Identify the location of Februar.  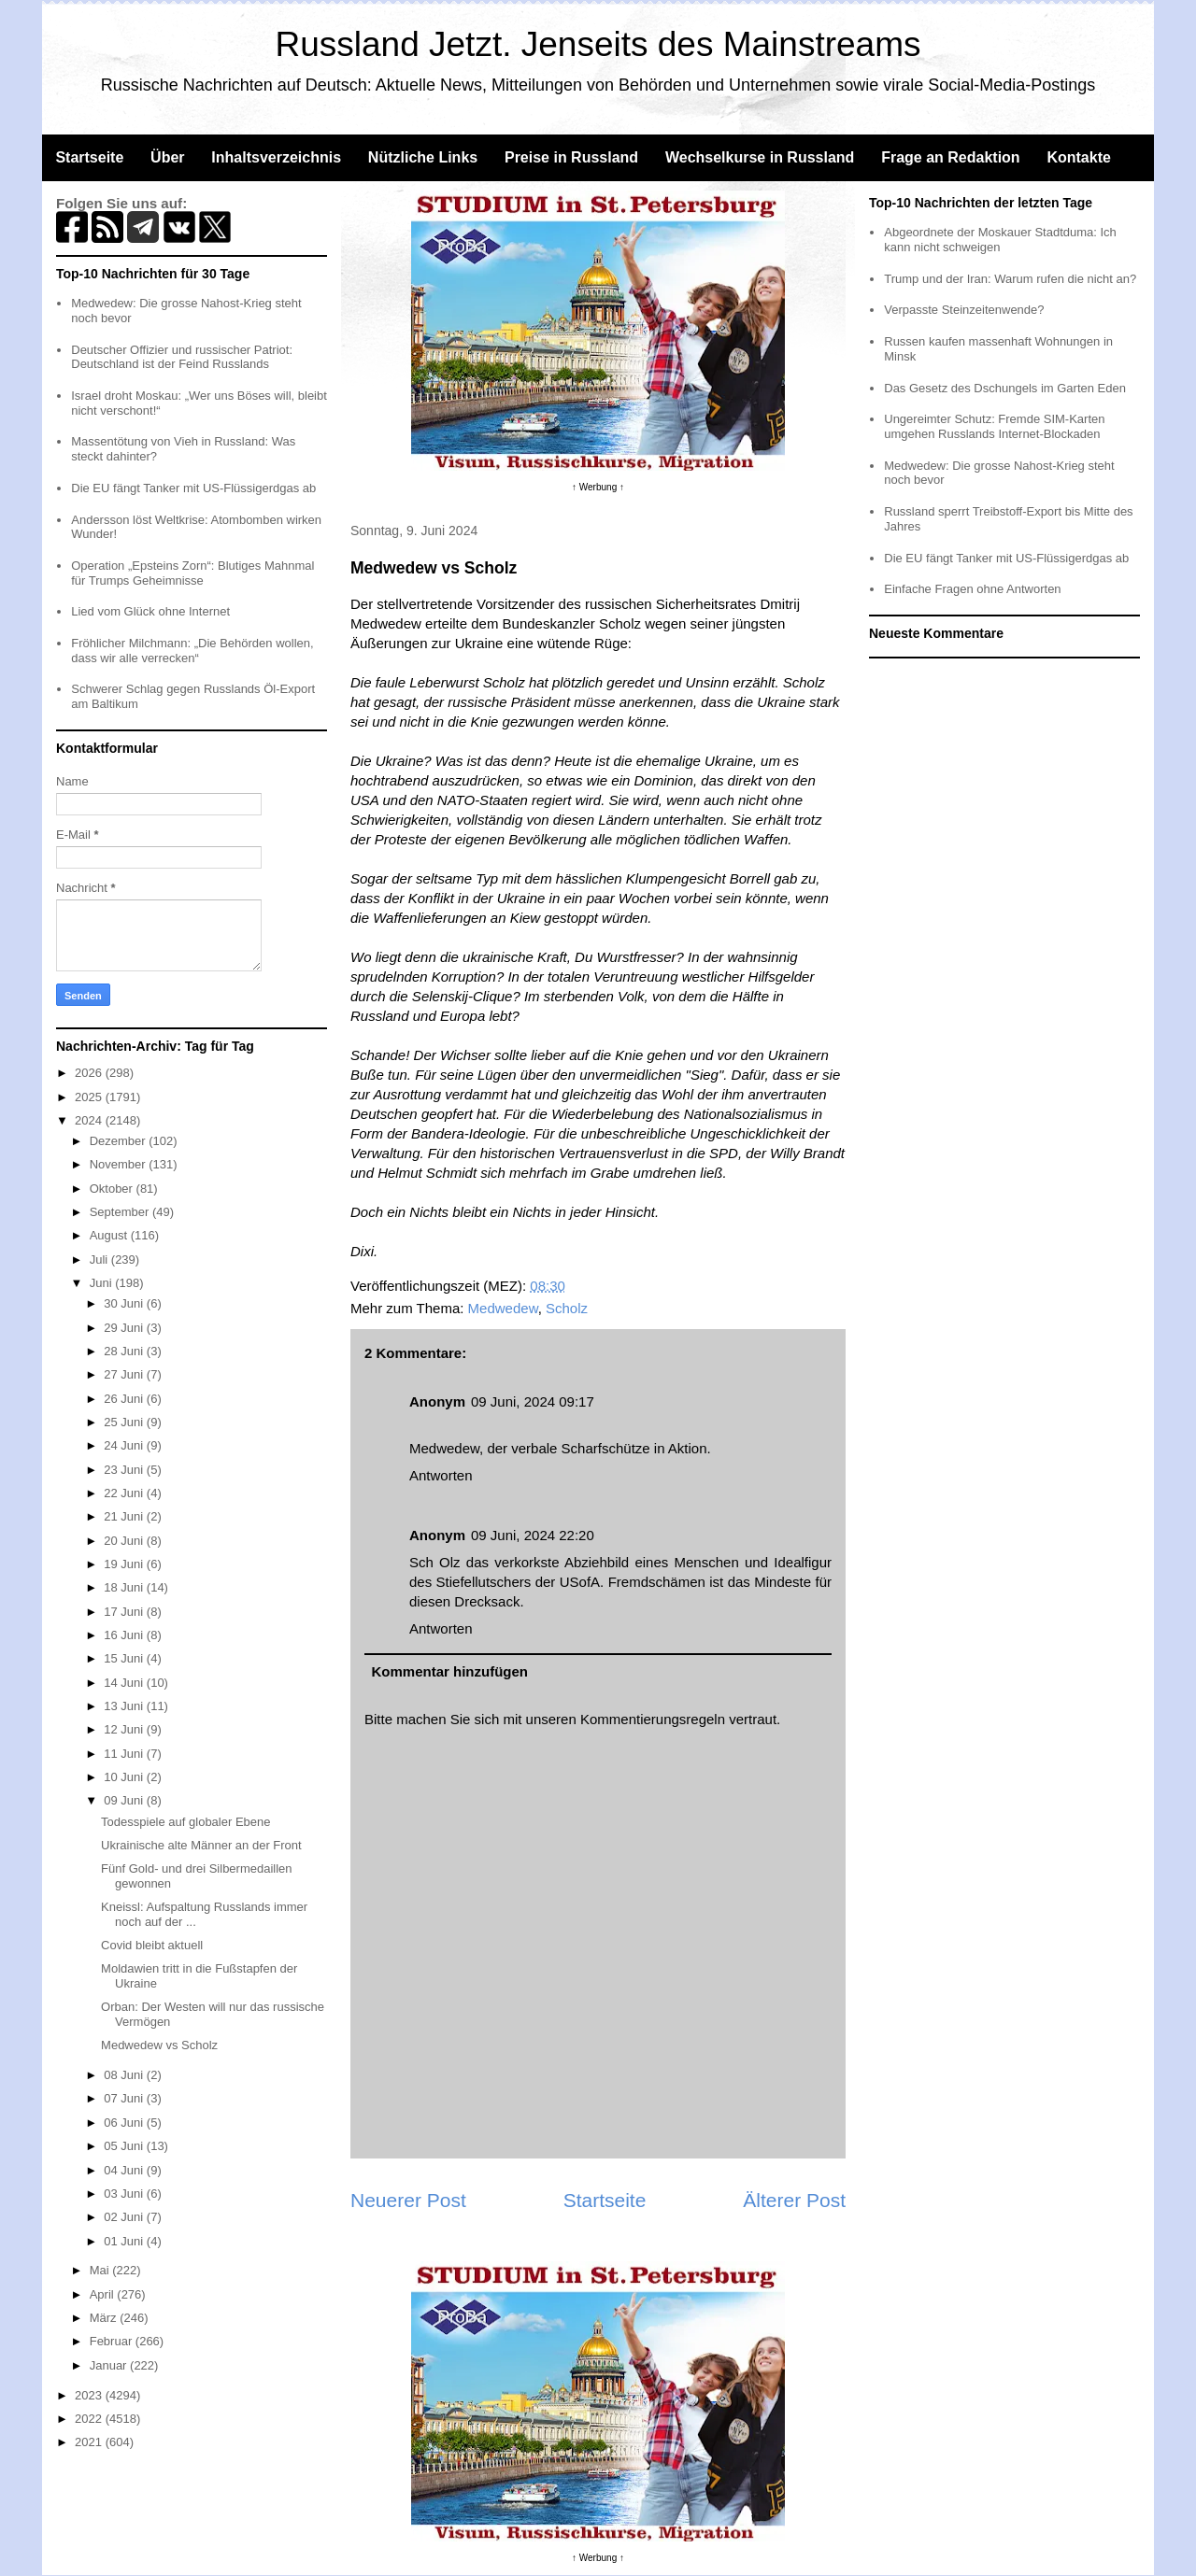
(112, 2341).